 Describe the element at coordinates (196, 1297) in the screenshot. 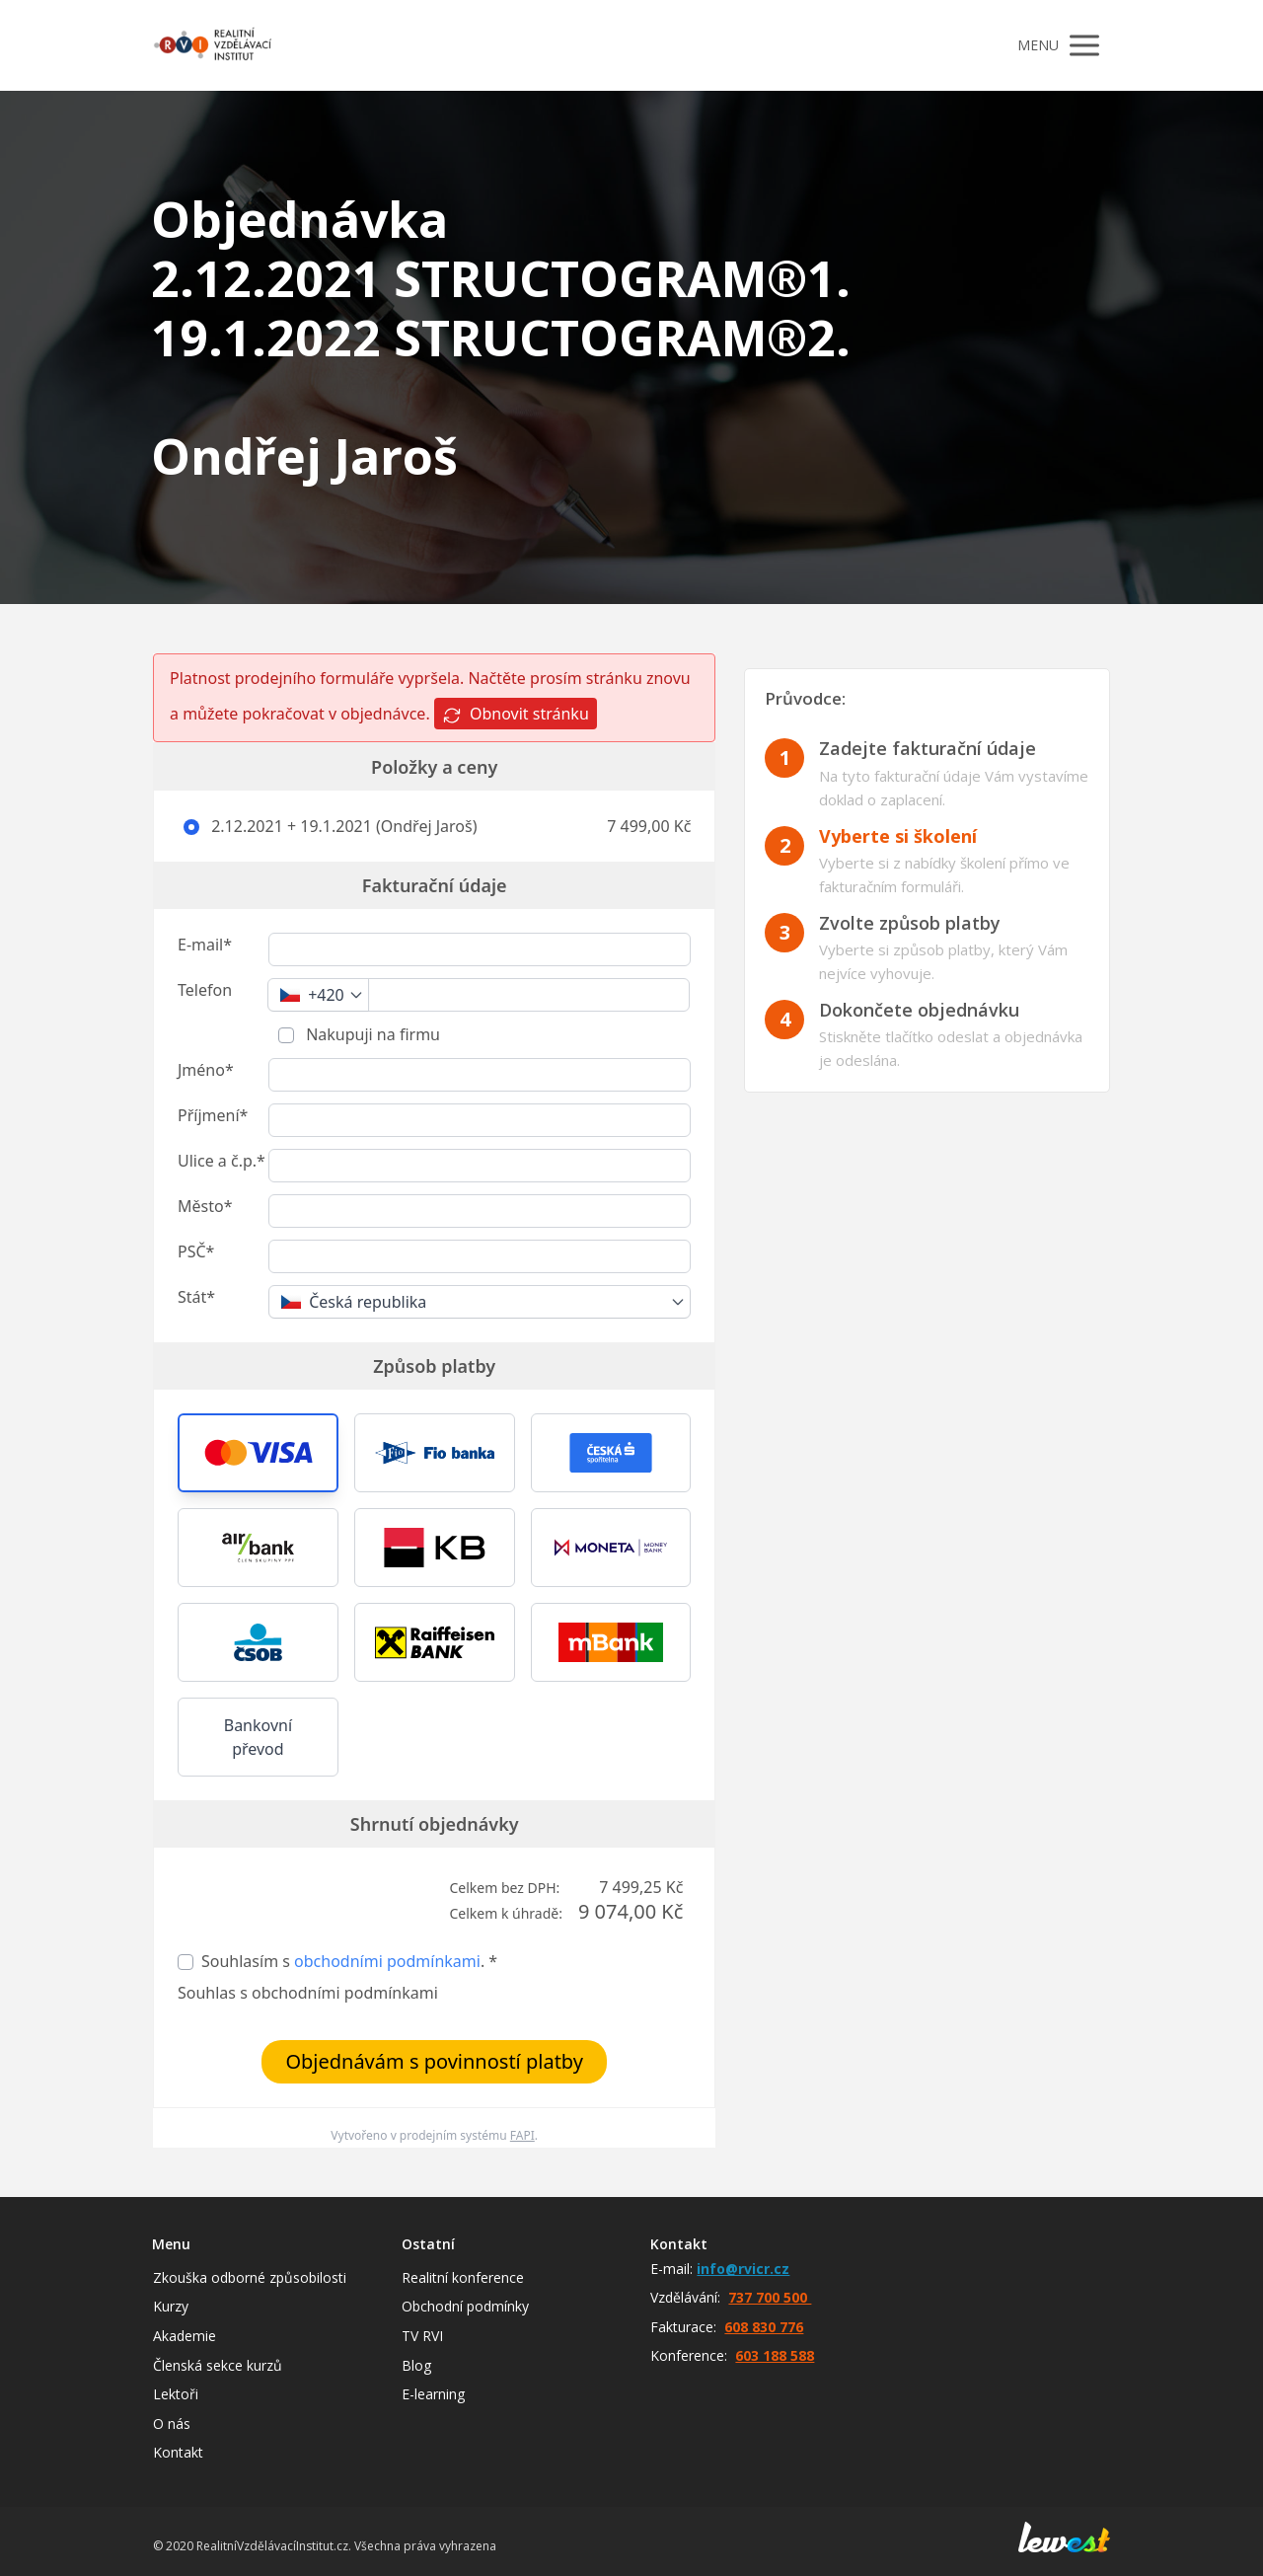

I see `Stát*` at that location.